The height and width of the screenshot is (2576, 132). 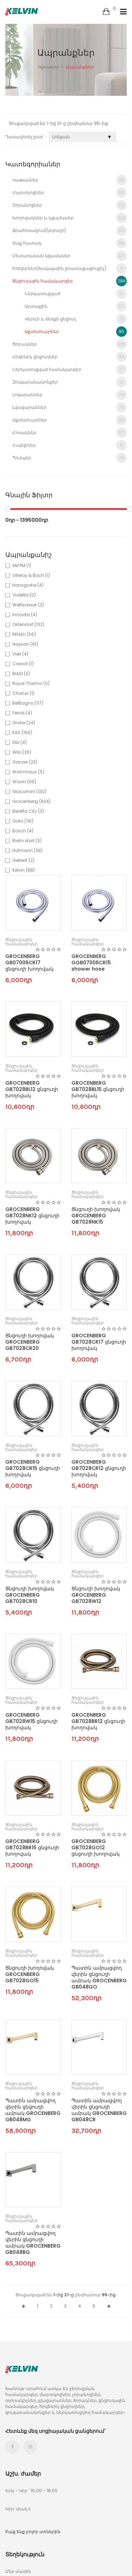 I want to click on Creavit, so click(x=23, y=664).